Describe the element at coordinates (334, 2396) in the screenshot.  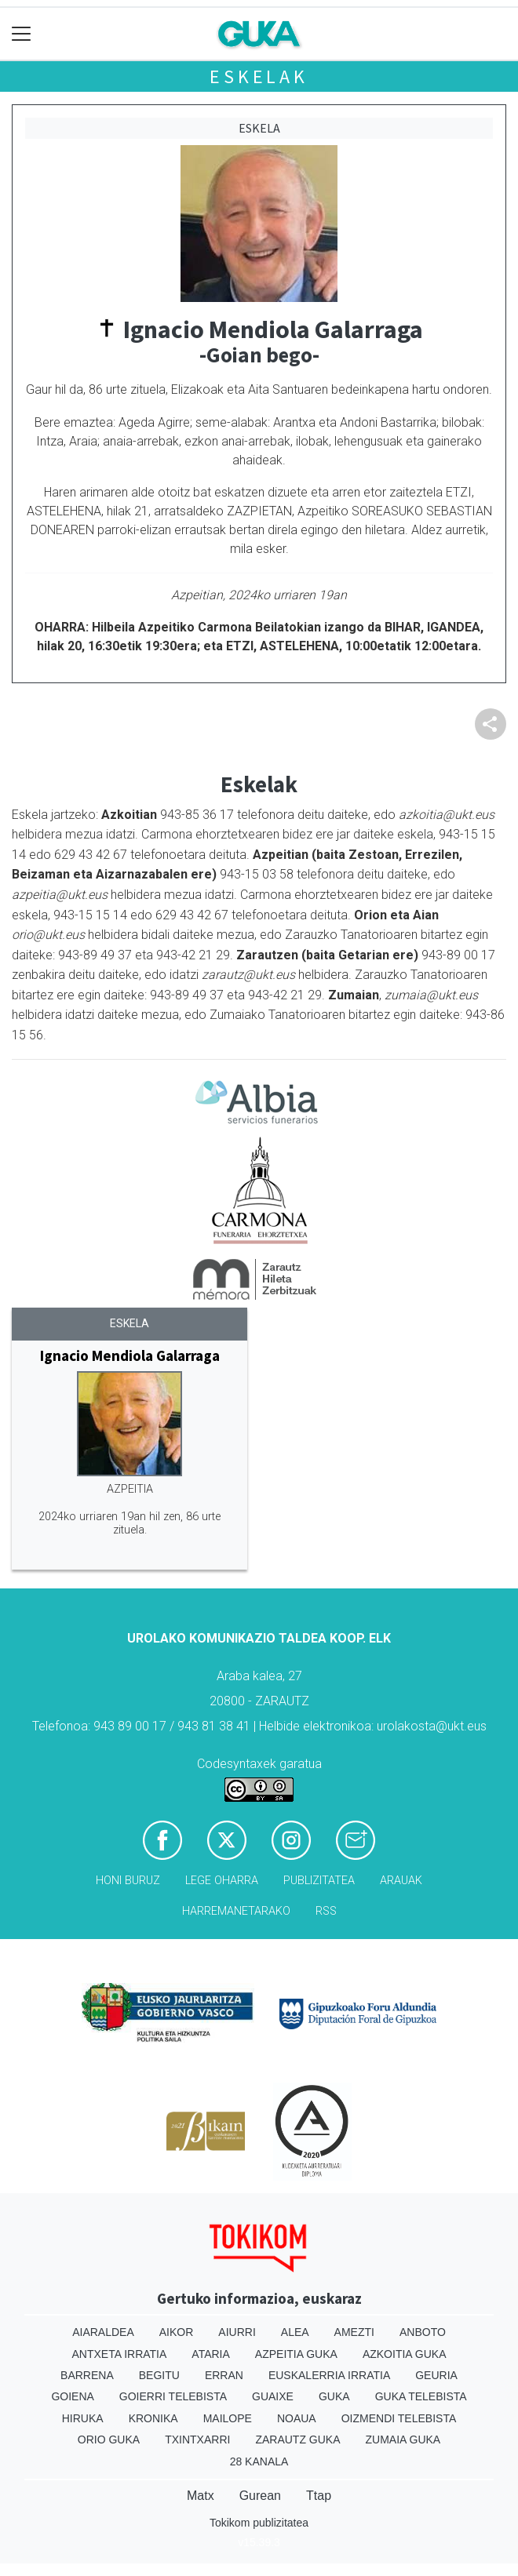
I see `Guka` at that location.